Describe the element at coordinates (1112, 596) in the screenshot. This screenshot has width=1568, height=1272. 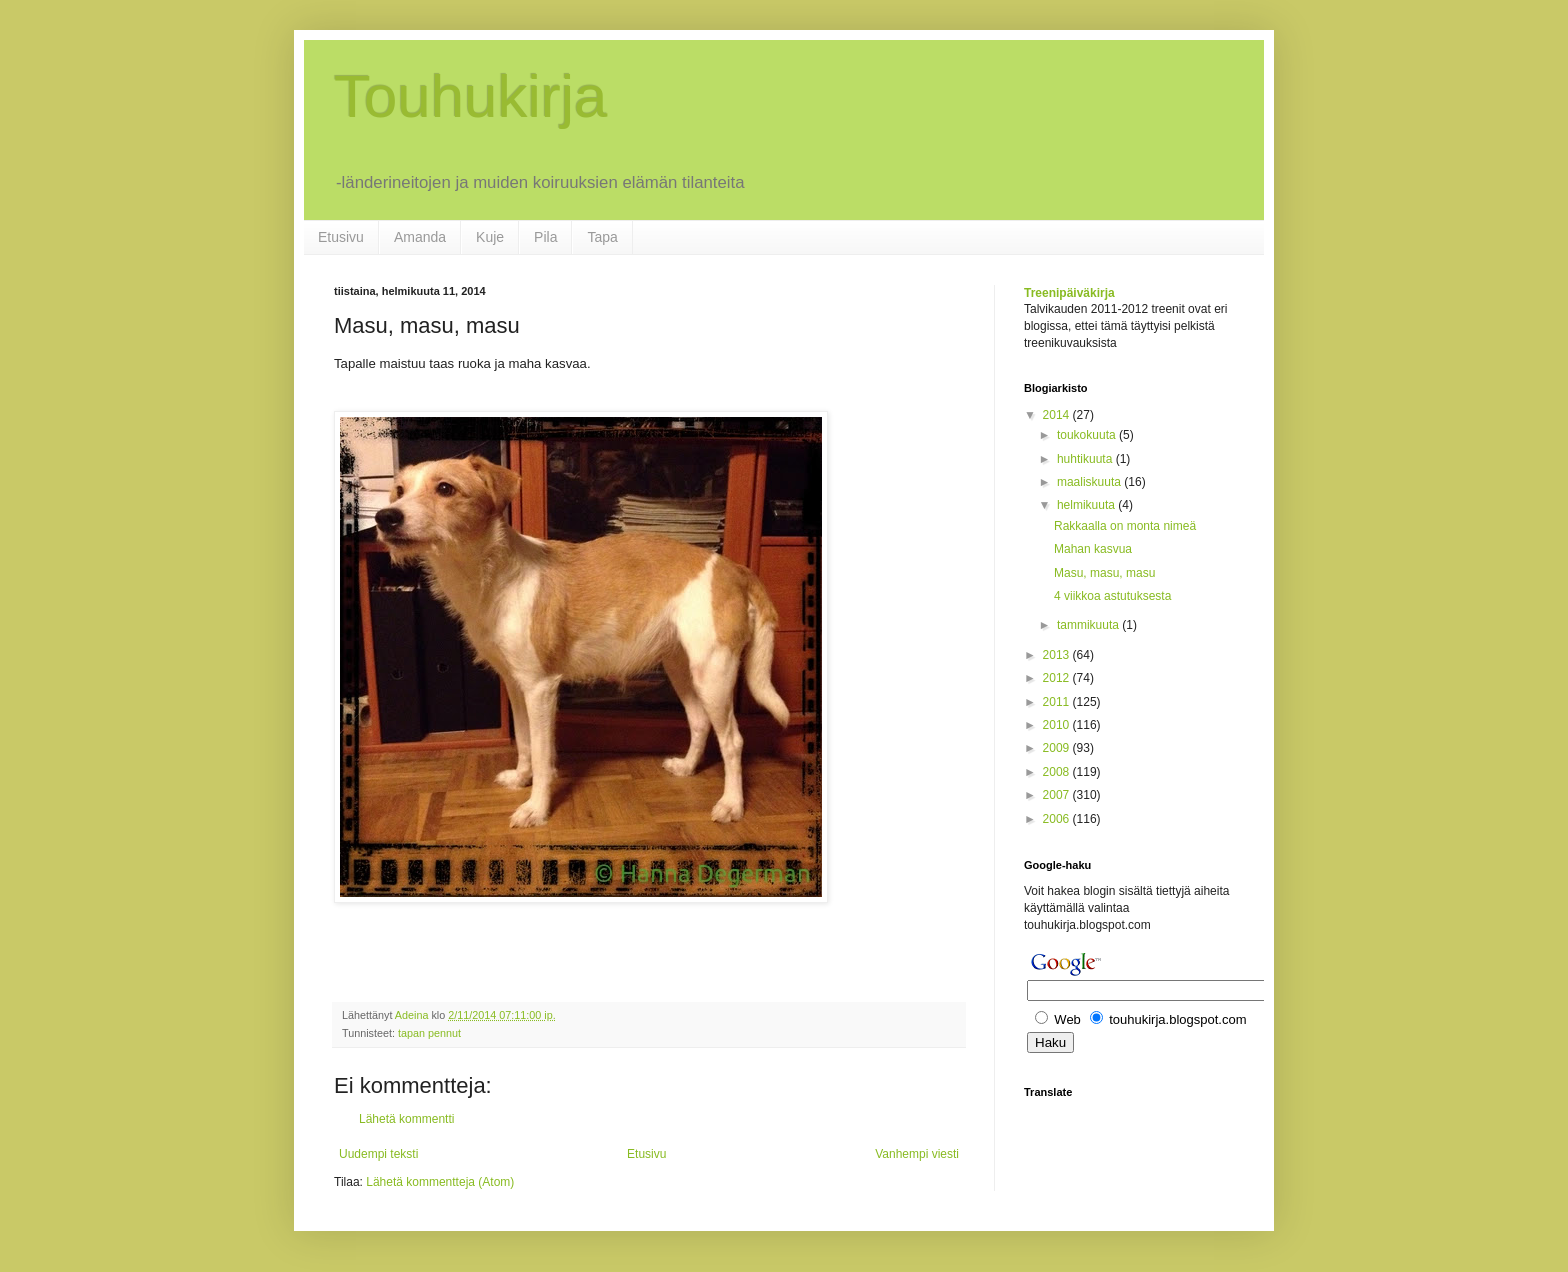
I see `4 viikkoa astutuksesta` at that location.